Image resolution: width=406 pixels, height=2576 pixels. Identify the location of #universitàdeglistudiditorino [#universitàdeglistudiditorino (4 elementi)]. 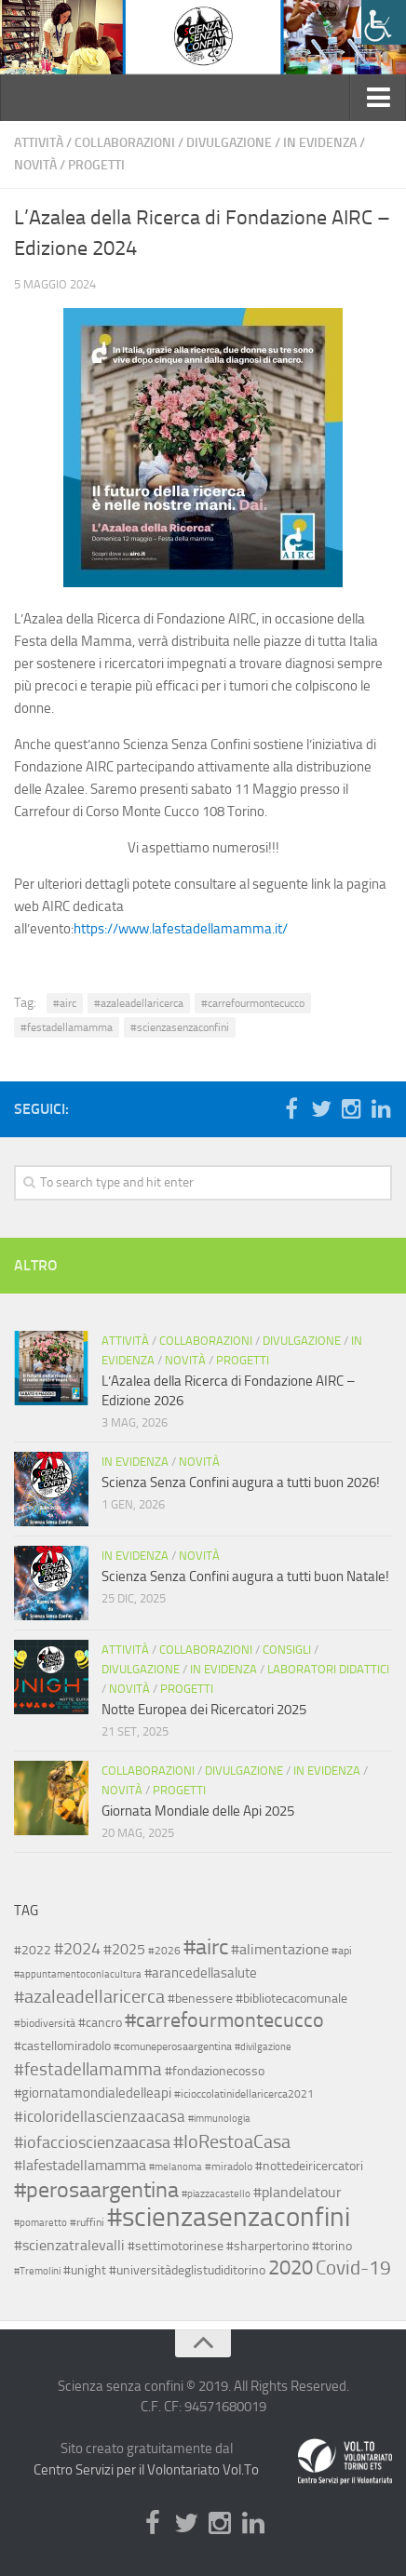
(187, 2269).